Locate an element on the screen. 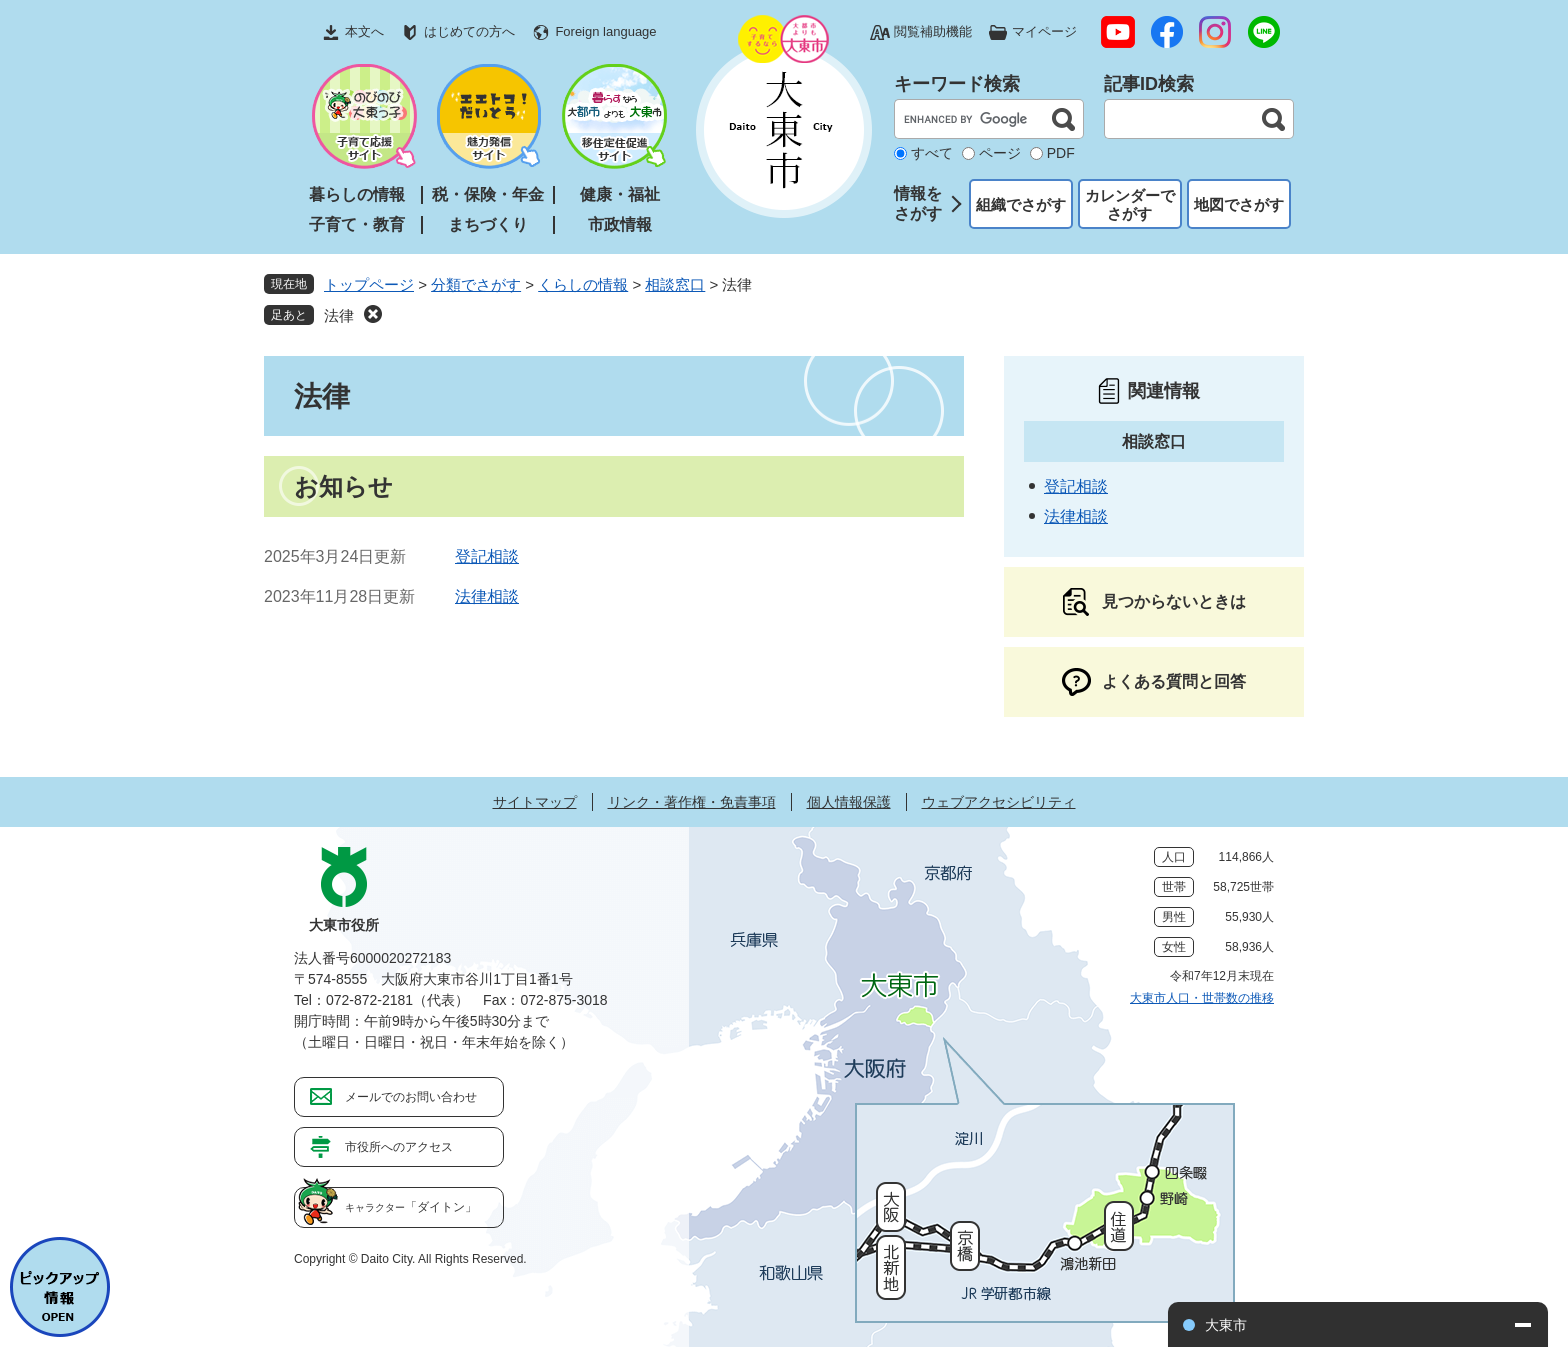  健康・福祉 is located at coordinates (620, 194).